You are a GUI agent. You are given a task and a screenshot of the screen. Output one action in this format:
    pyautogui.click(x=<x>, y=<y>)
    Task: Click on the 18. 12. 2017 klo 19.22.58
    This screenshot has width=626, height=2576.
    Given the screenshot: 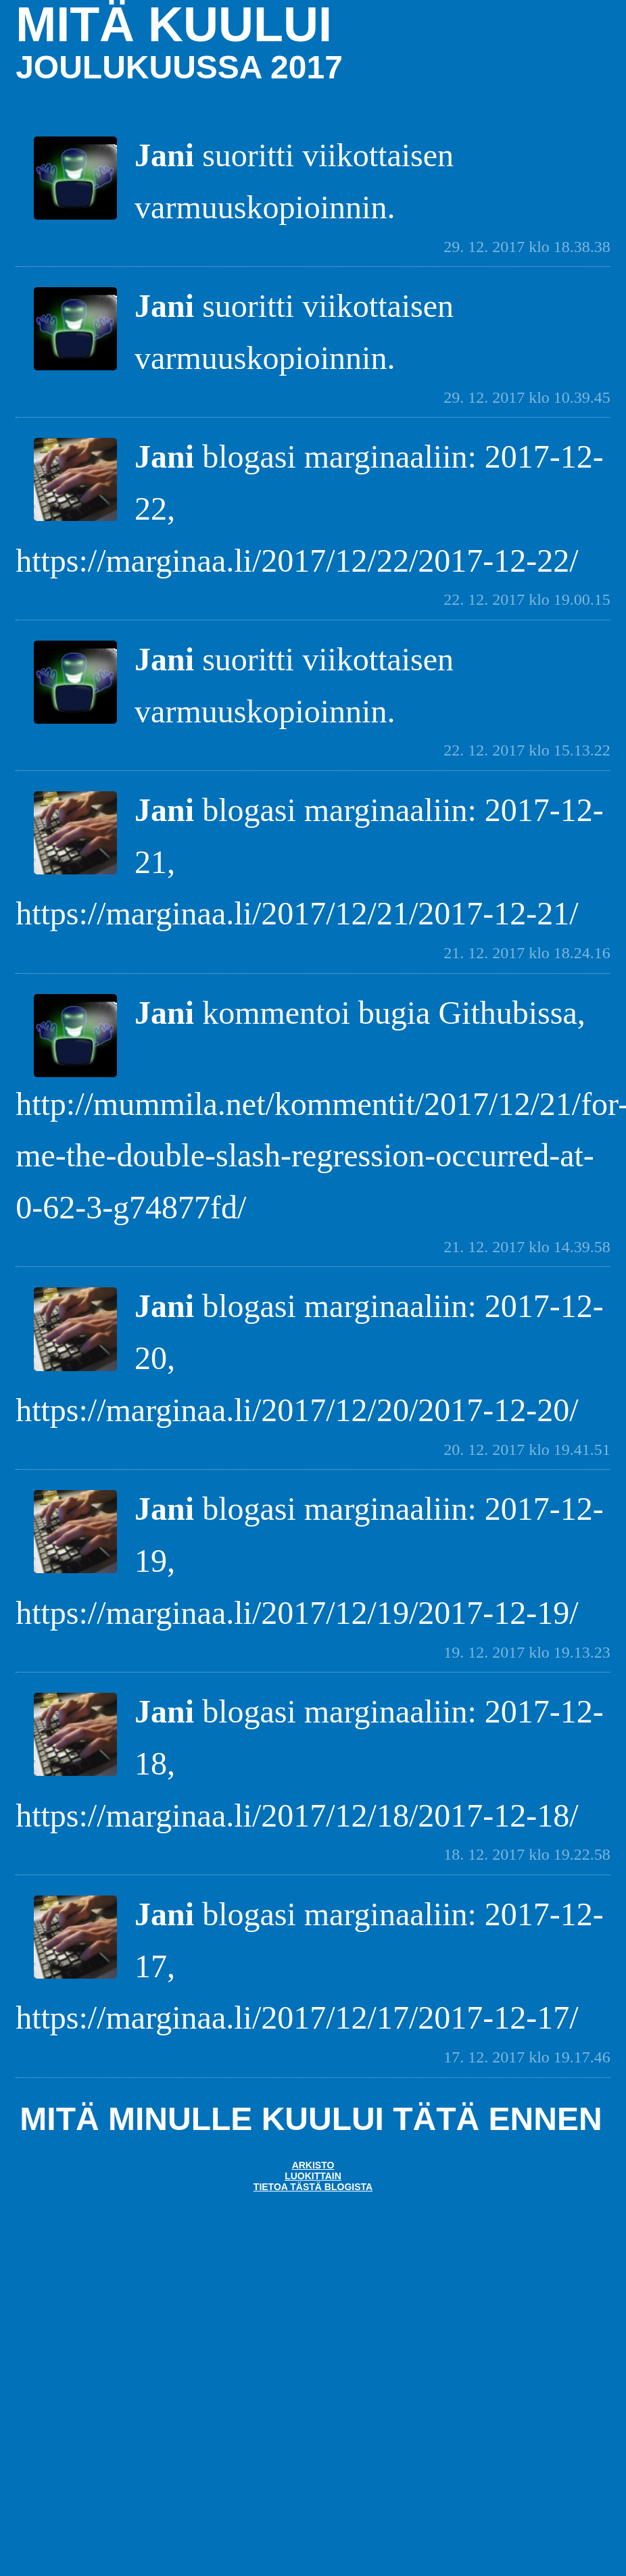 What is the action you would take?
    pyautogui.click(x=526, y=1854)
    